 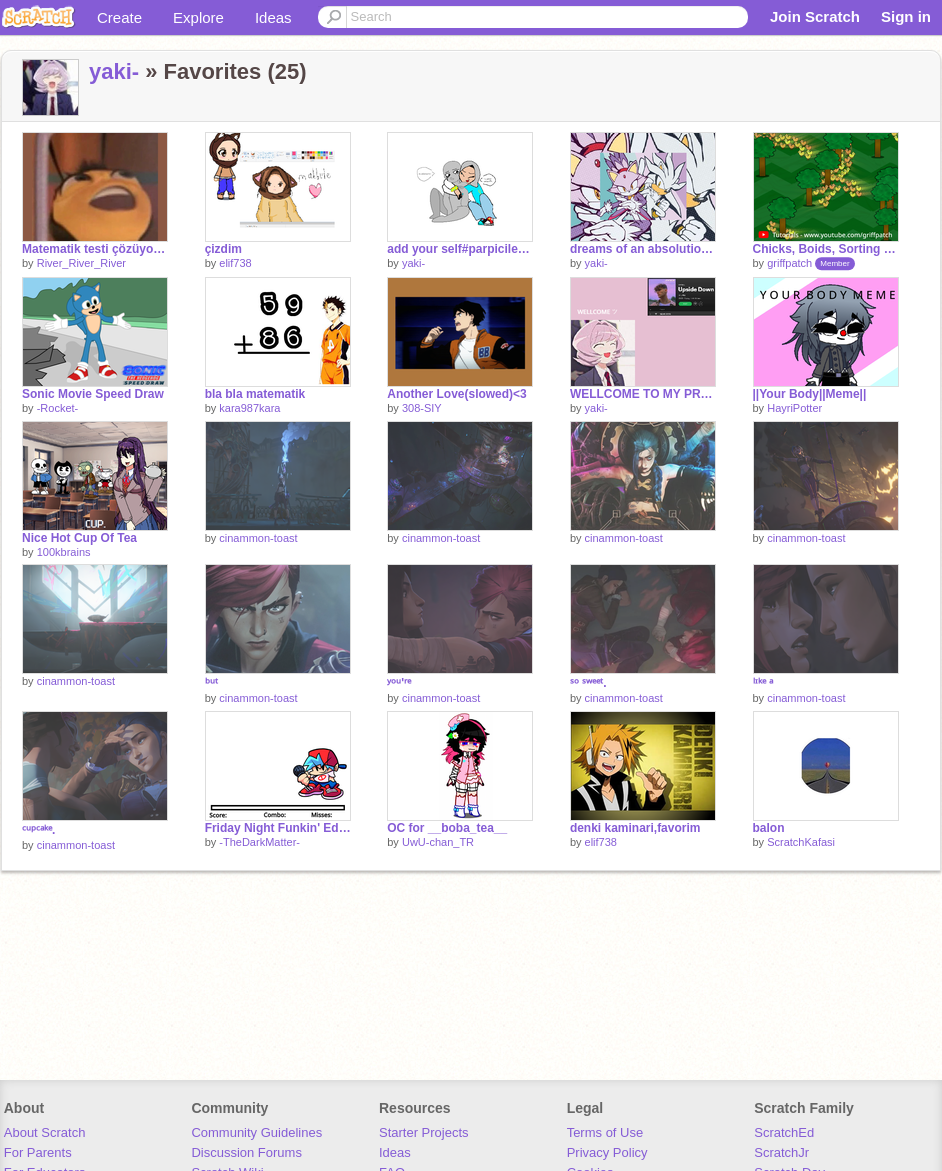 I want to click on ScratchEd, so click(x=784, y=1132).